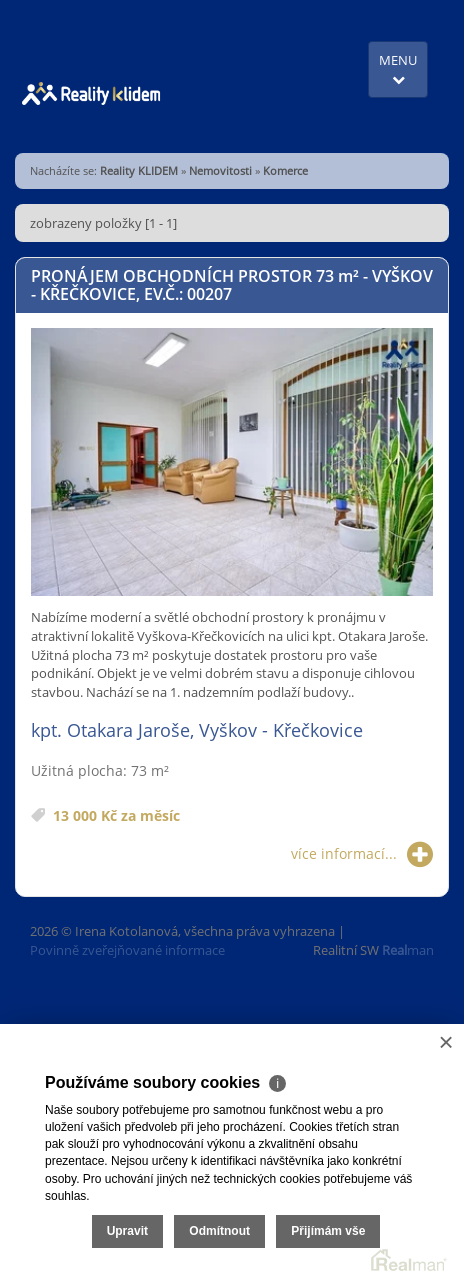 This screenshot has height=1288, width=464. Describe the element at coordinates (219, 1231) in the screenshot. I see `Odmítnout` at that location.